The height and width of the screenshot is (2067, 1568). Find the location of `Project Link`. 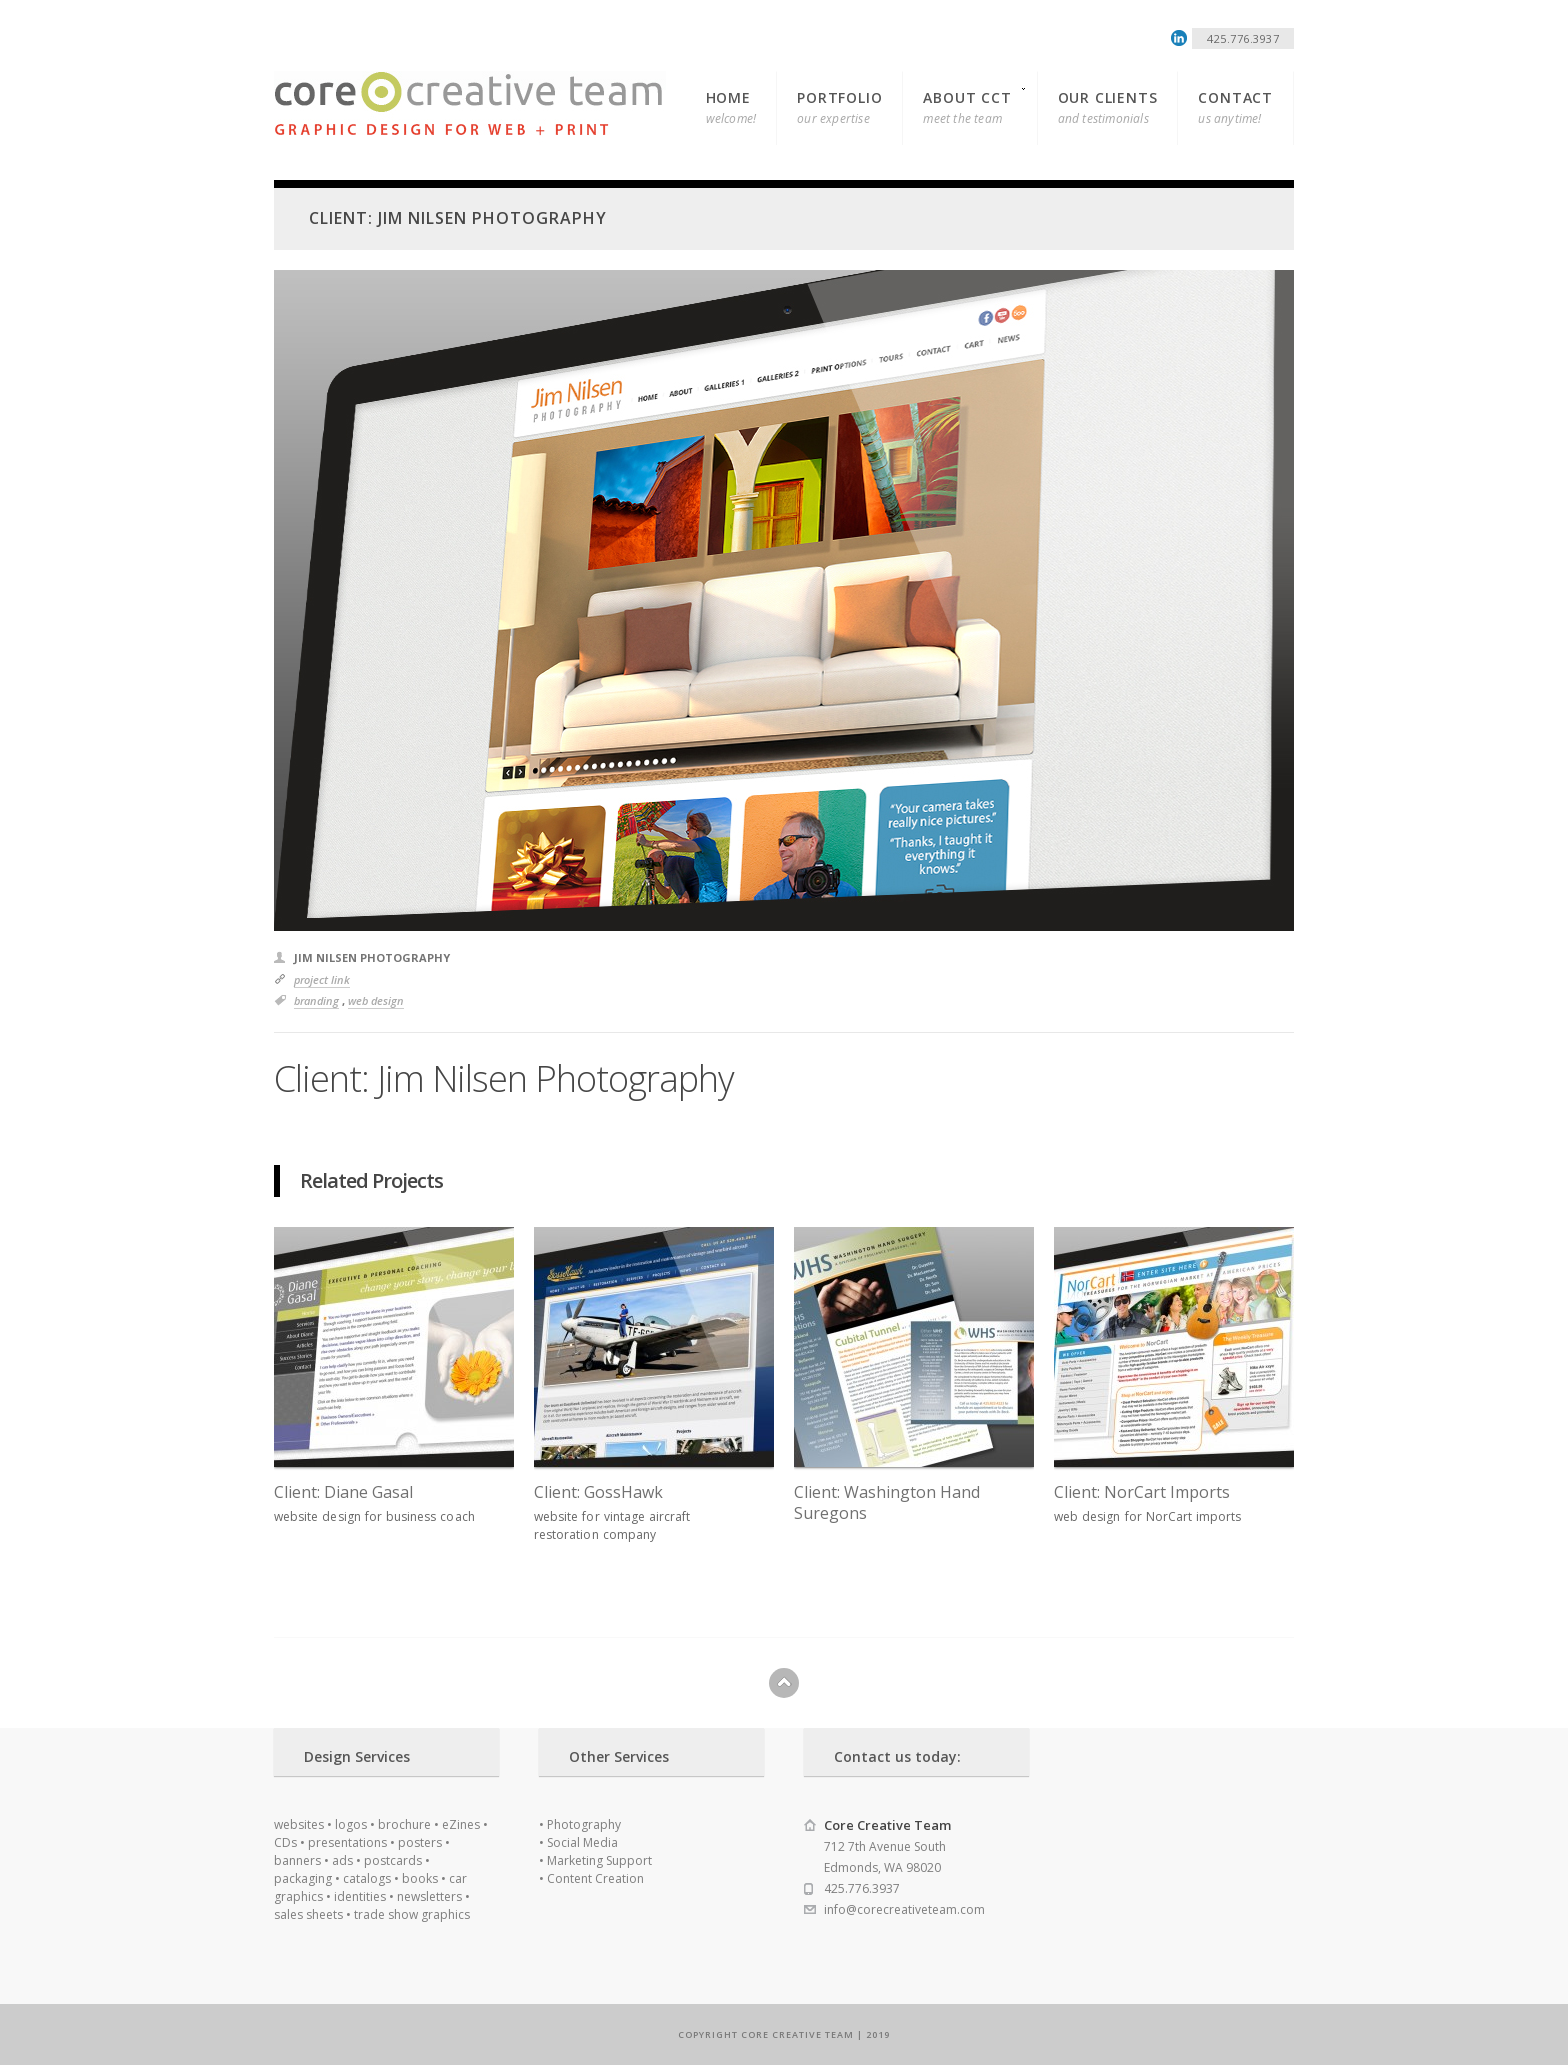

Project Link is located at coordinates (322, 979).